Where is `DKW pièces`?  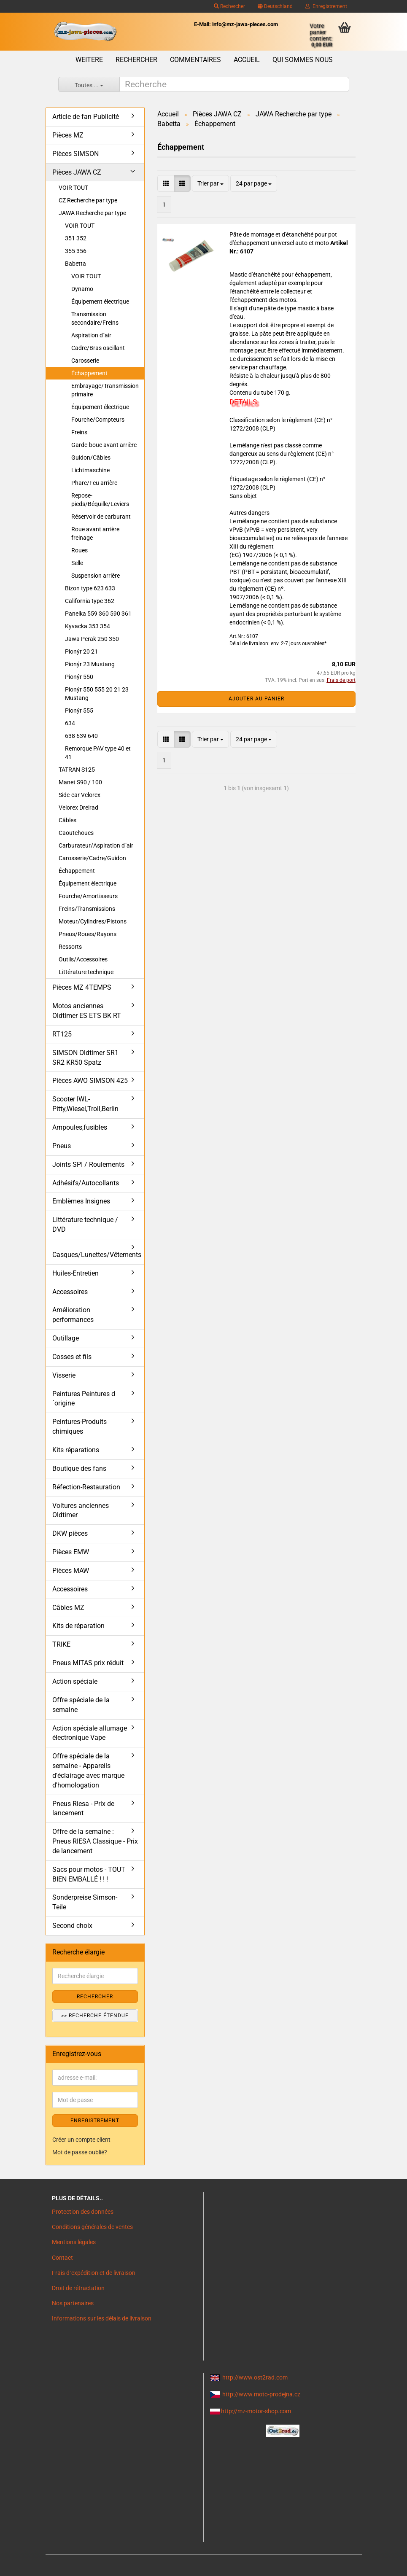 DKW pièces is located at coordinates (70, 1533).